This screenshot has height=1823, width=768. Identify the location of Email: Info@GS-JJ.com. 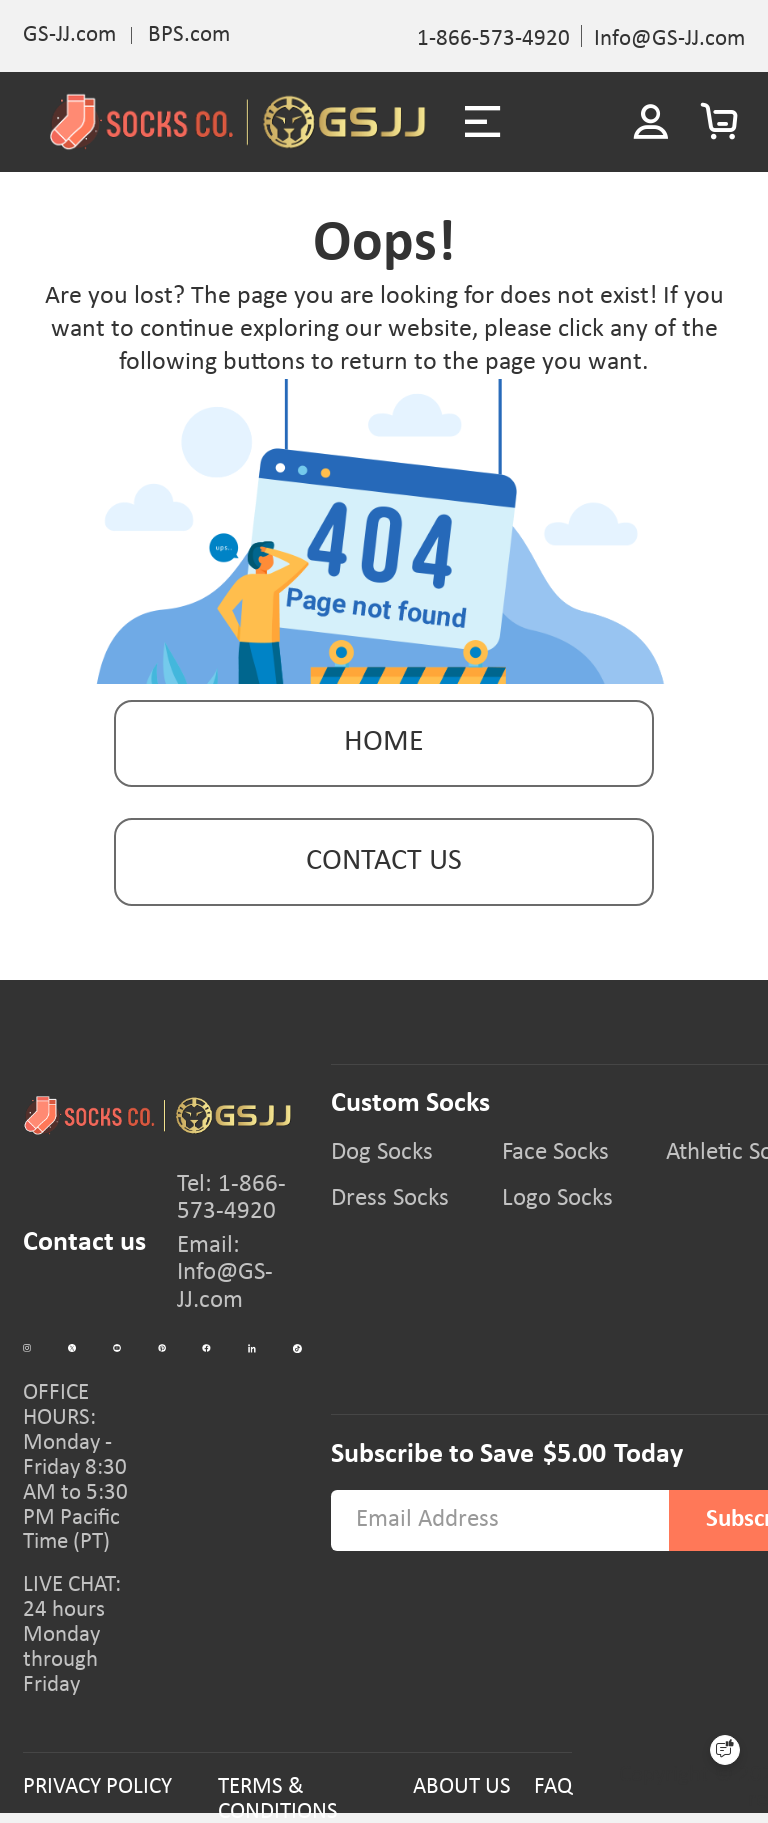
(225, 1273).